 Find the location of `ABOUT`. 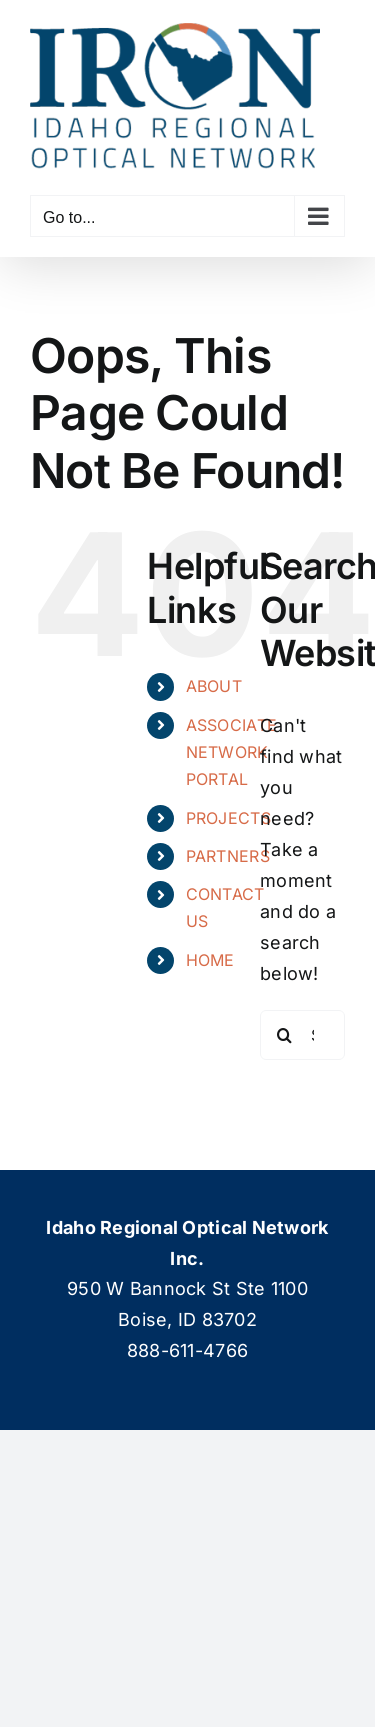

ABOUT is located at coordinates (214, 686).